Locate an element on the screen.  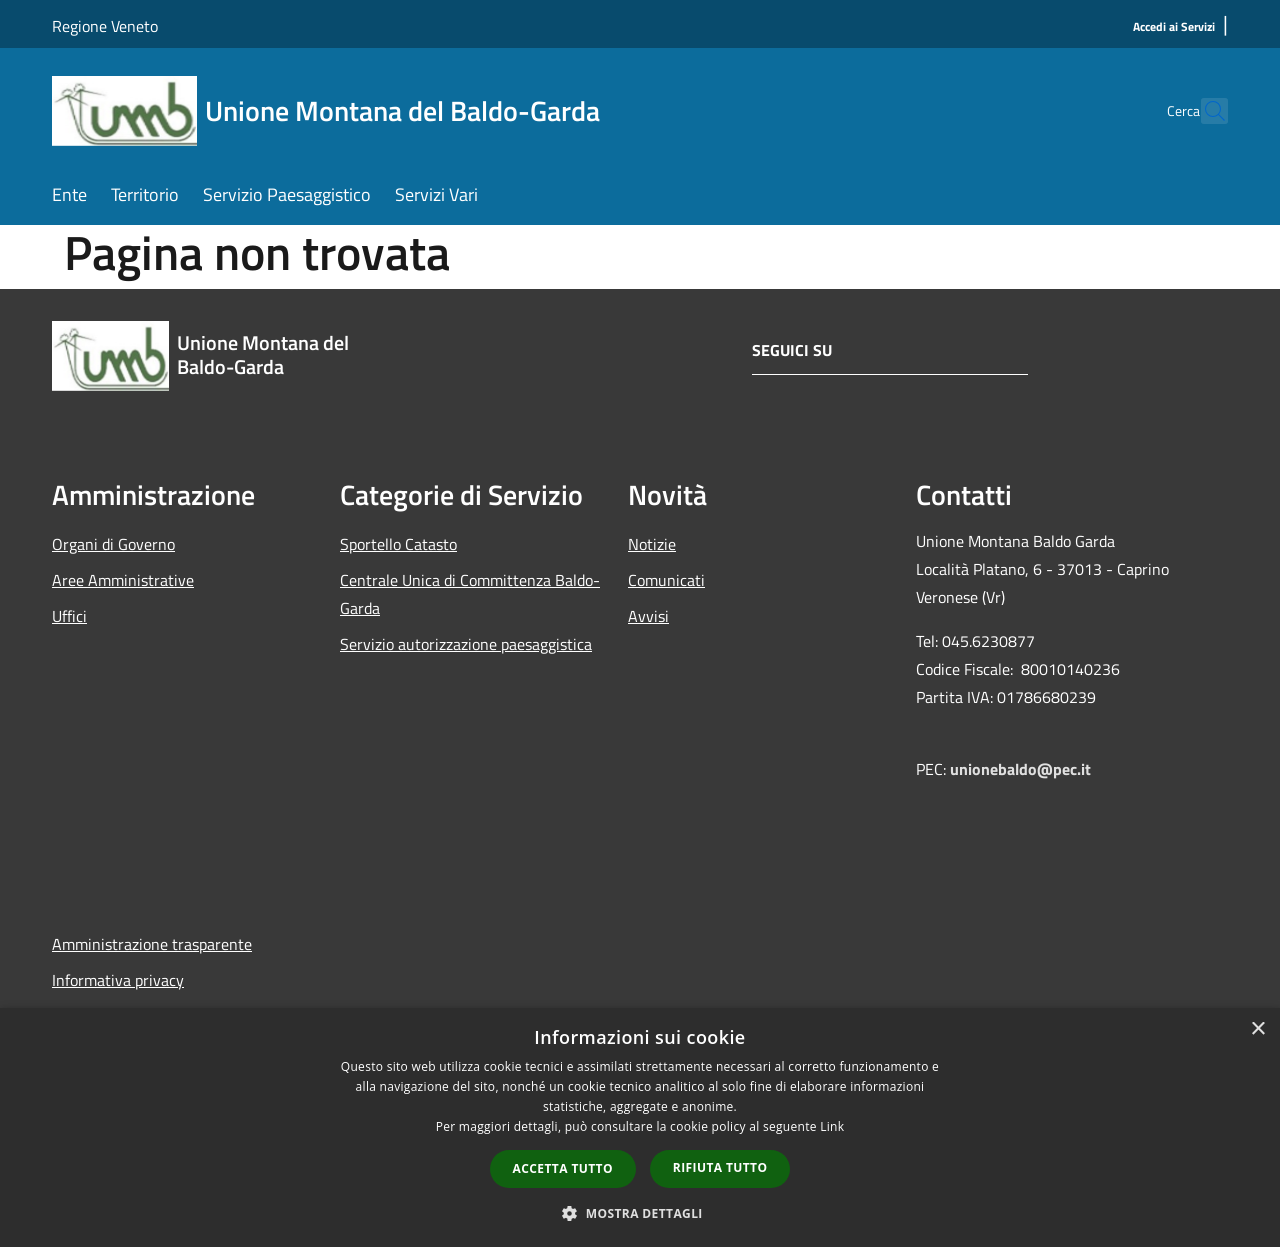
Informativa privacy is located at coordinates (118, 980).